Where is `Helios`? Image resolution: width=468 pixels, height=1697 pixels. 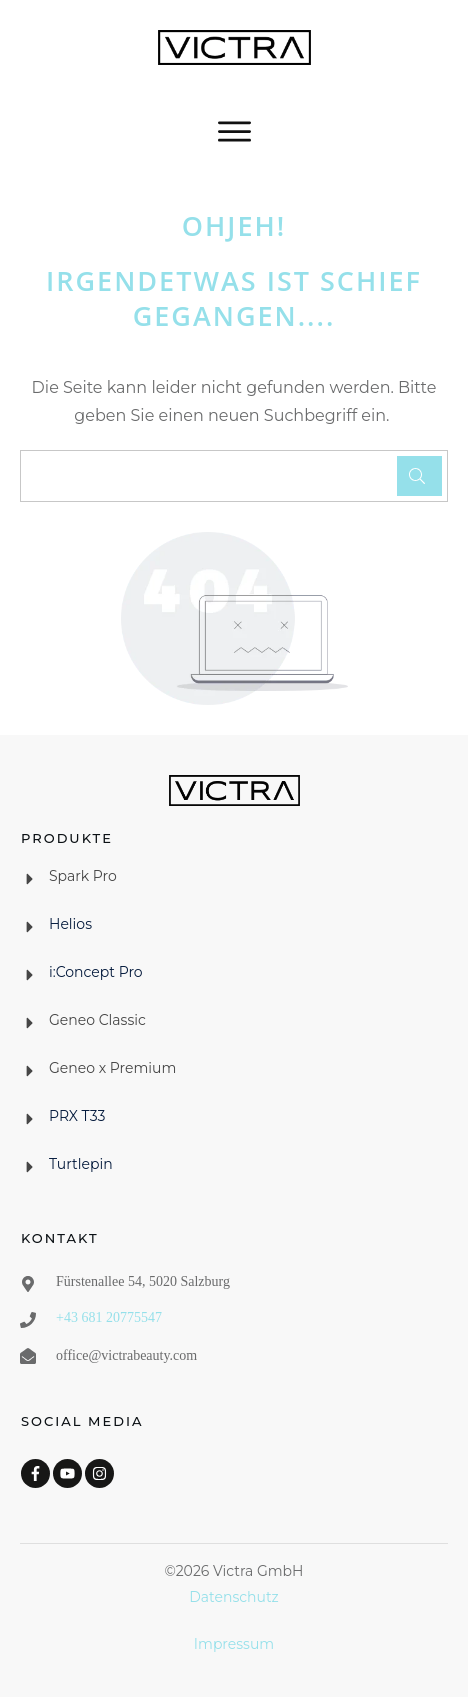 Helios is located at coordinates (70, 924).